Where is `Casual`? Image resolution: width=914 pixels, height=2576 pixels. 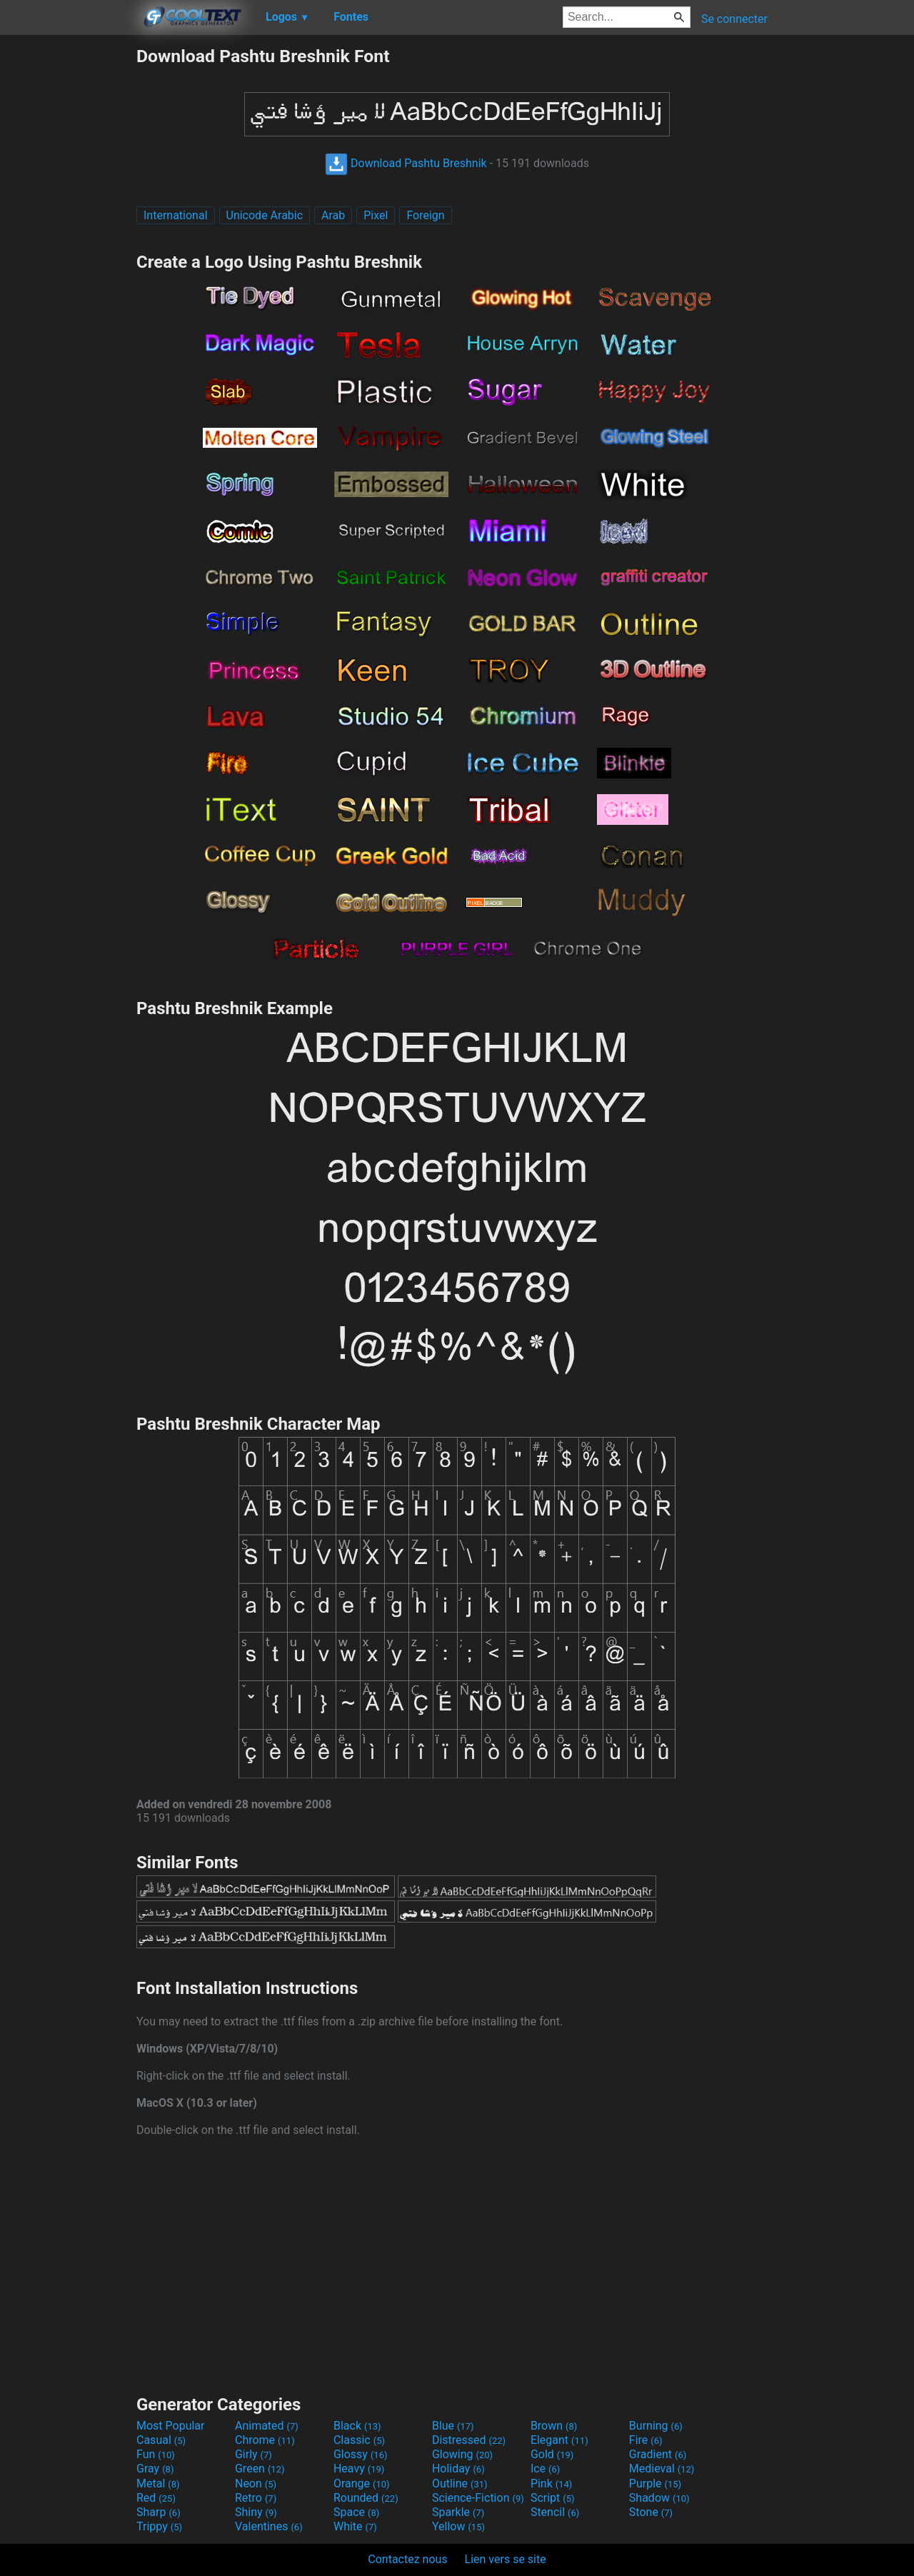
Casual is located at coordinates (161, 2440).